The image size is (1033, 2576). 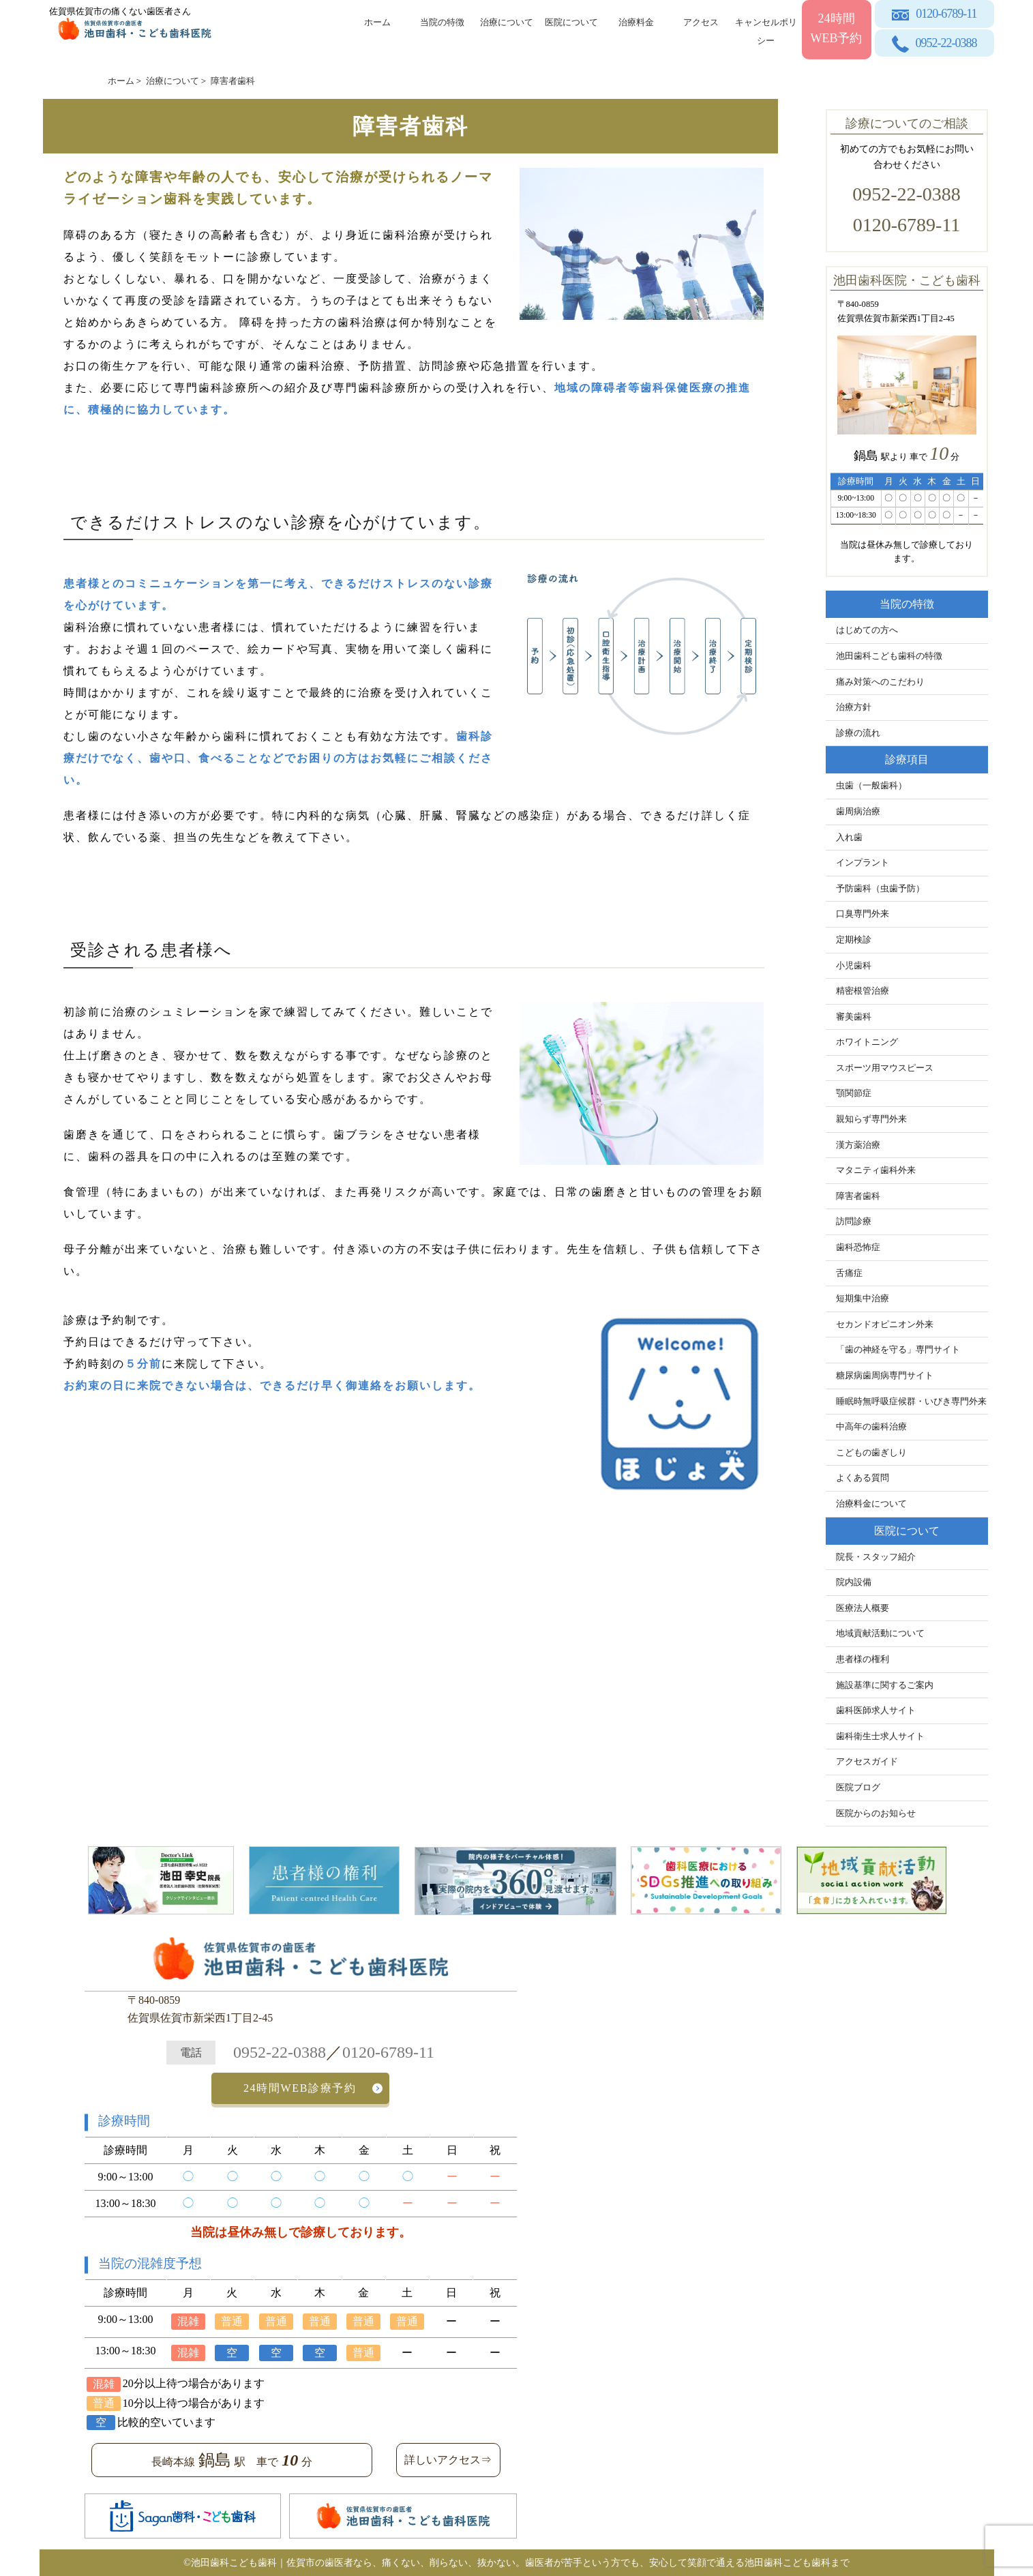 I want to click on 睡眠時無呼吸症候群・いびき専門外来, so click(x=911, y=1401).